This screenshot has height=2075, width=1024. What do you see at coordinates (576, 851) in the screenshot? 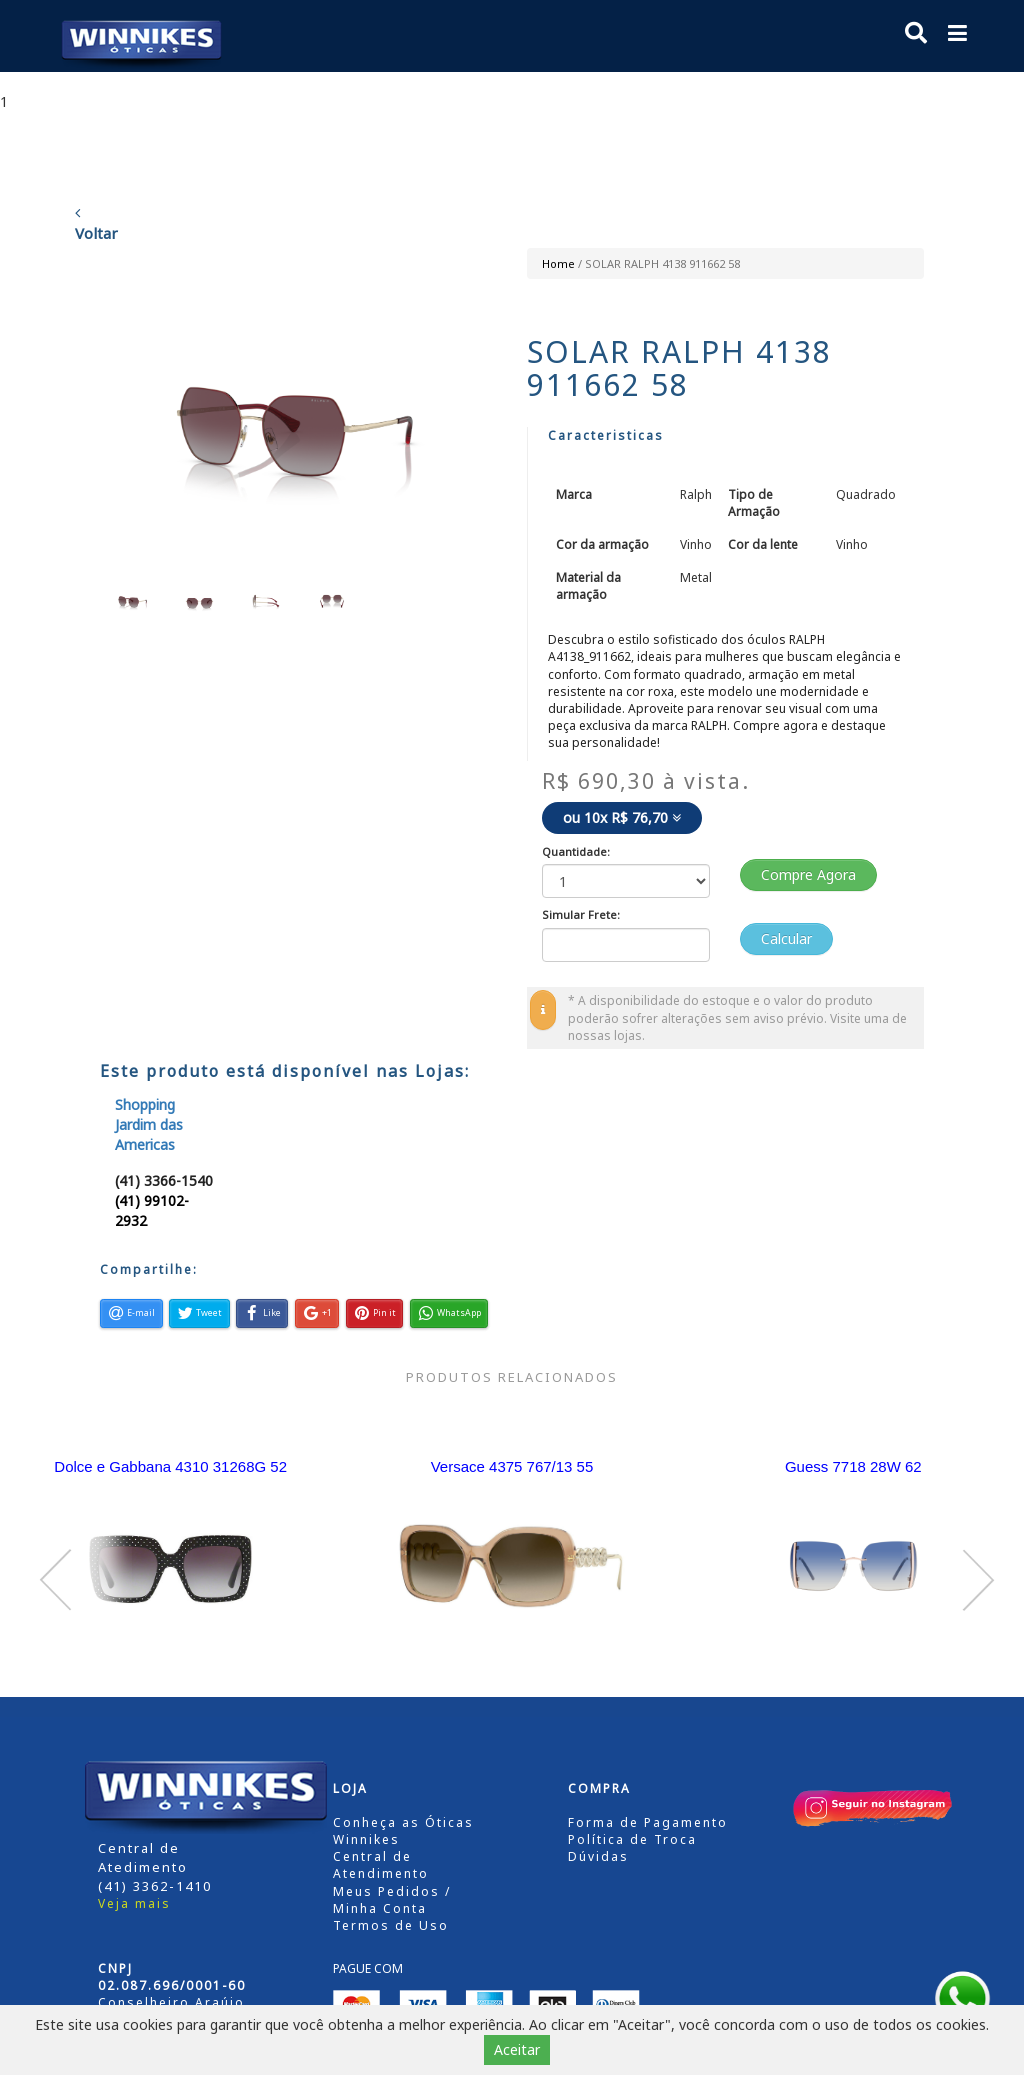
I see `Quantidade:` at bounding box center [576, 851].